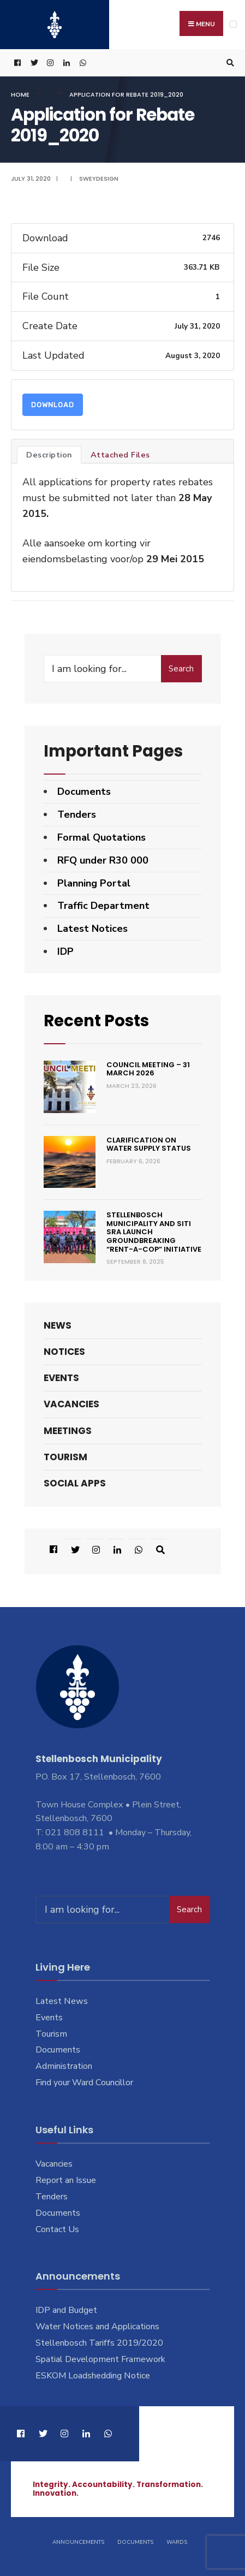  What do you see at coordinates (65, 2180) in the screenshot?
I see `Report an Issue` at bounding box center [65, 2180].